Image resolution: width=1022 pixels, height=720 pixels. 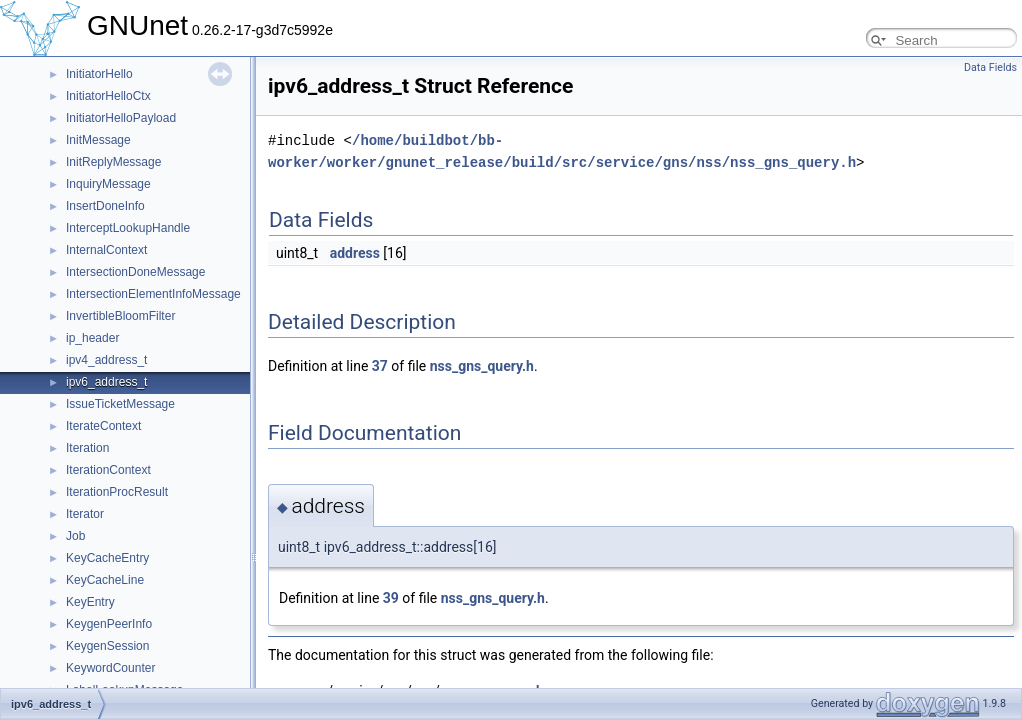 I want to click on 39, so click(x=391, y=598).